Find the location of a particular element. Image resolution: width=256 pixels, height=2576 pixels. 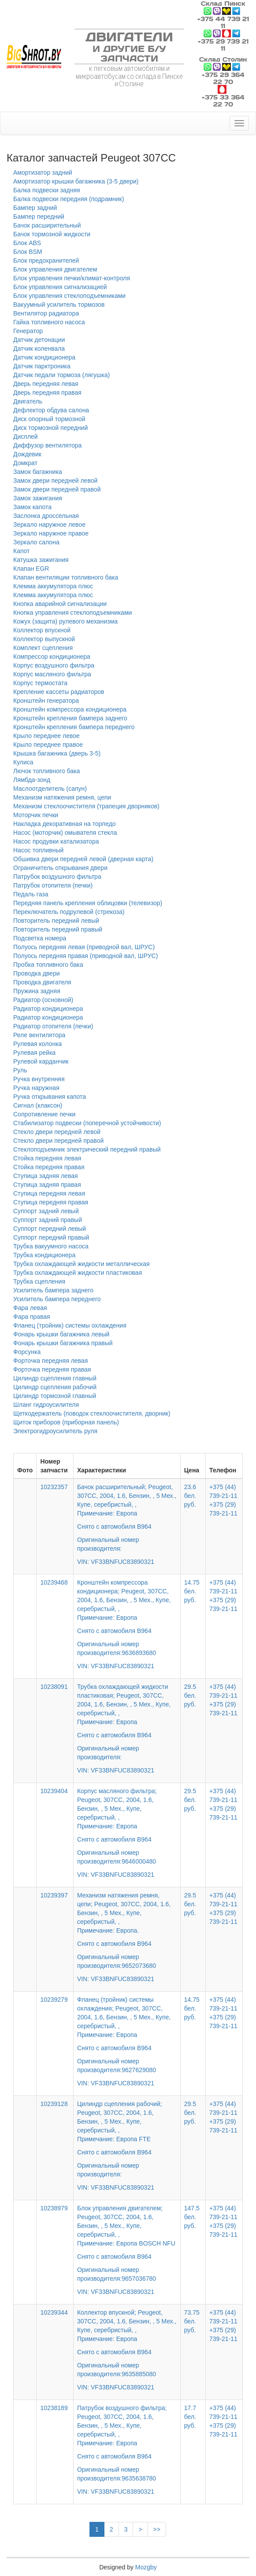

Насос продувки катализатора is located at coordinates (56, 841).